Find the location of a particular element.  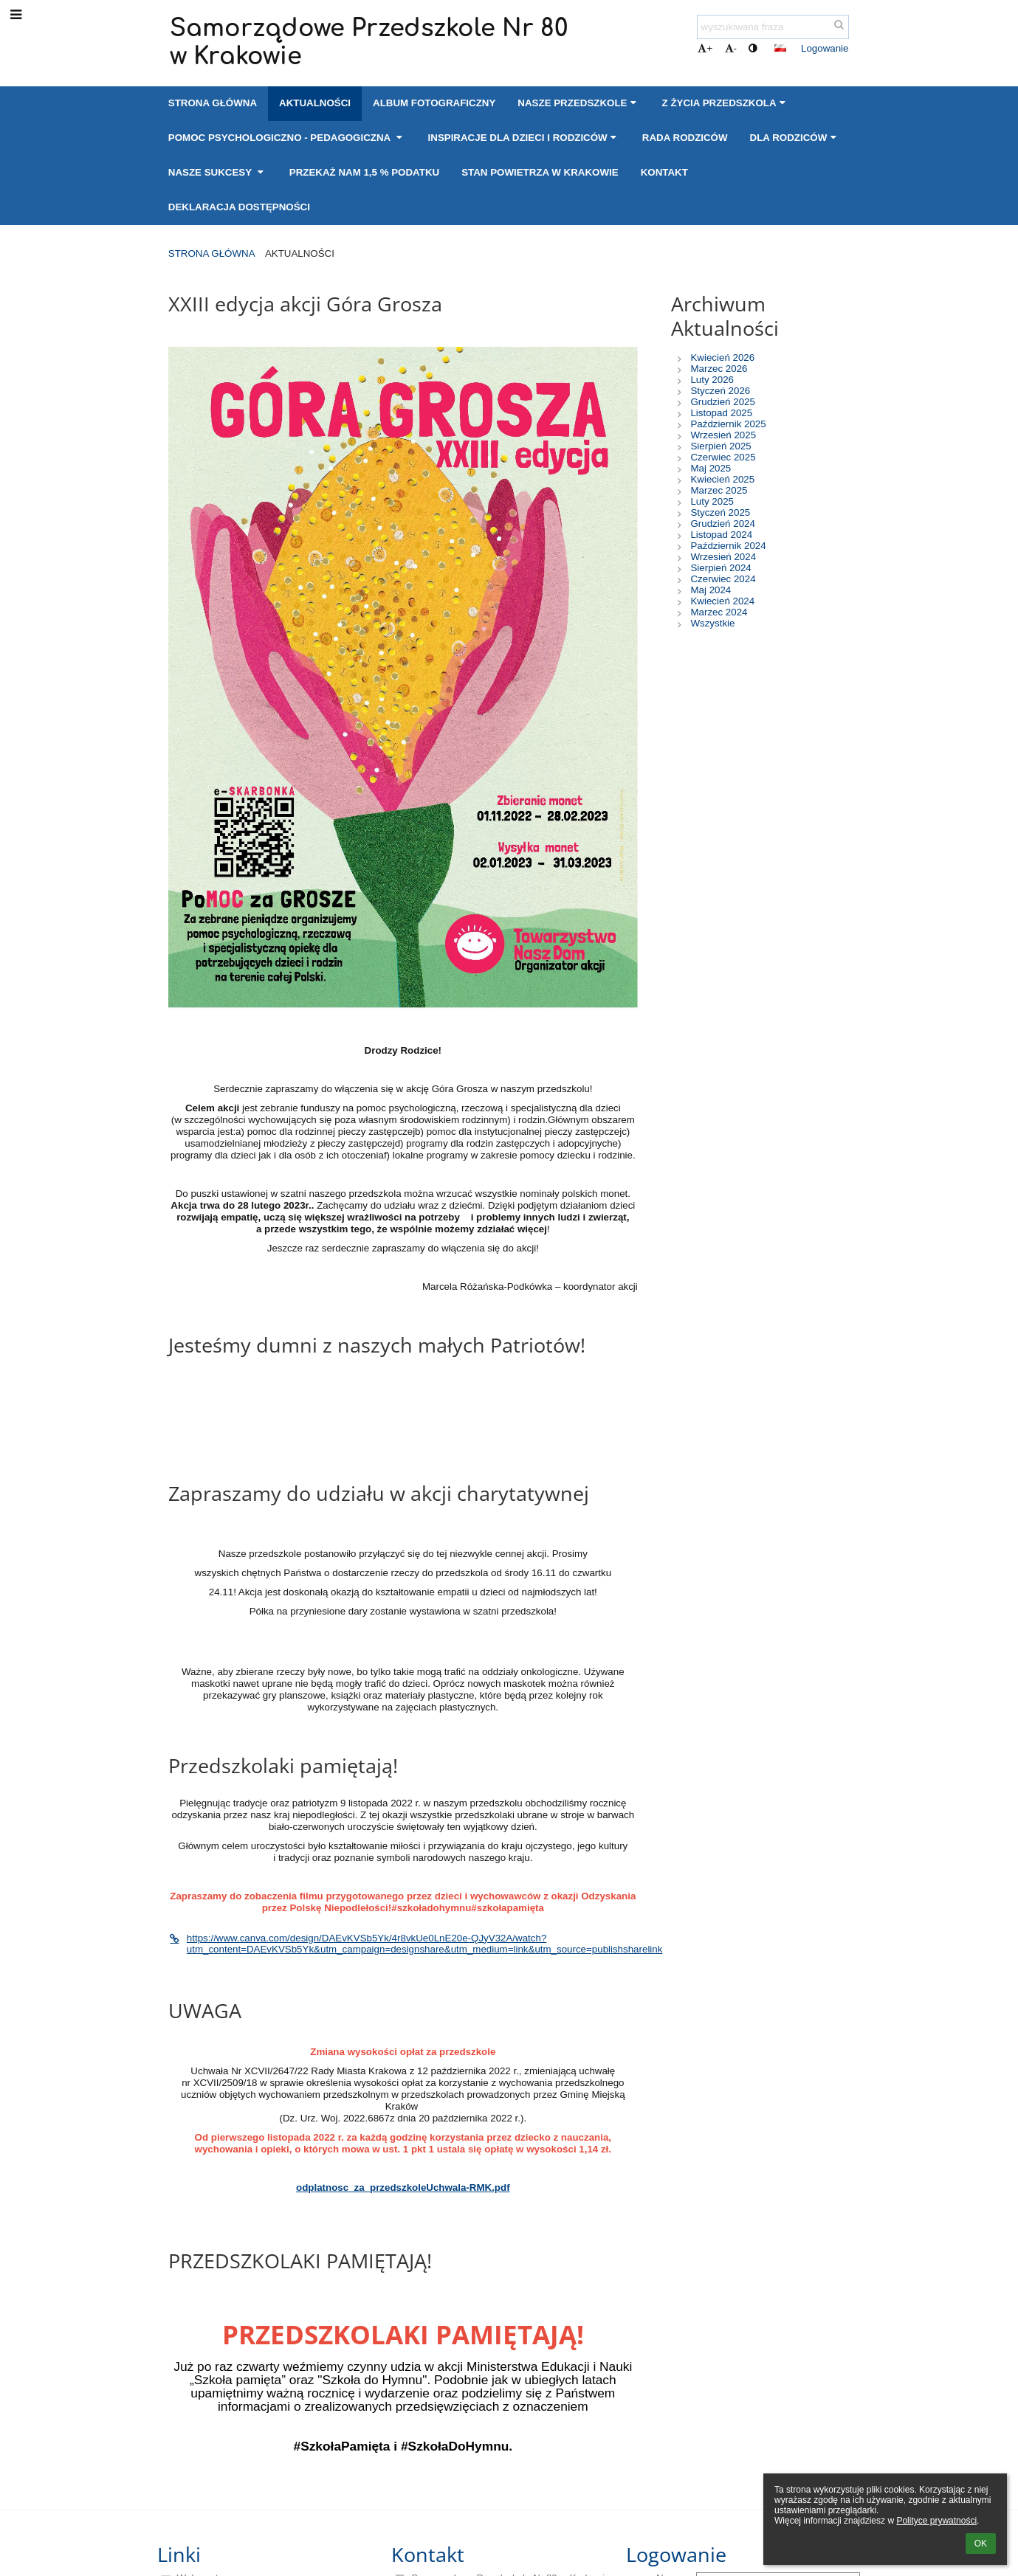

Aktualności [button] is located at coordinates (315, 102).